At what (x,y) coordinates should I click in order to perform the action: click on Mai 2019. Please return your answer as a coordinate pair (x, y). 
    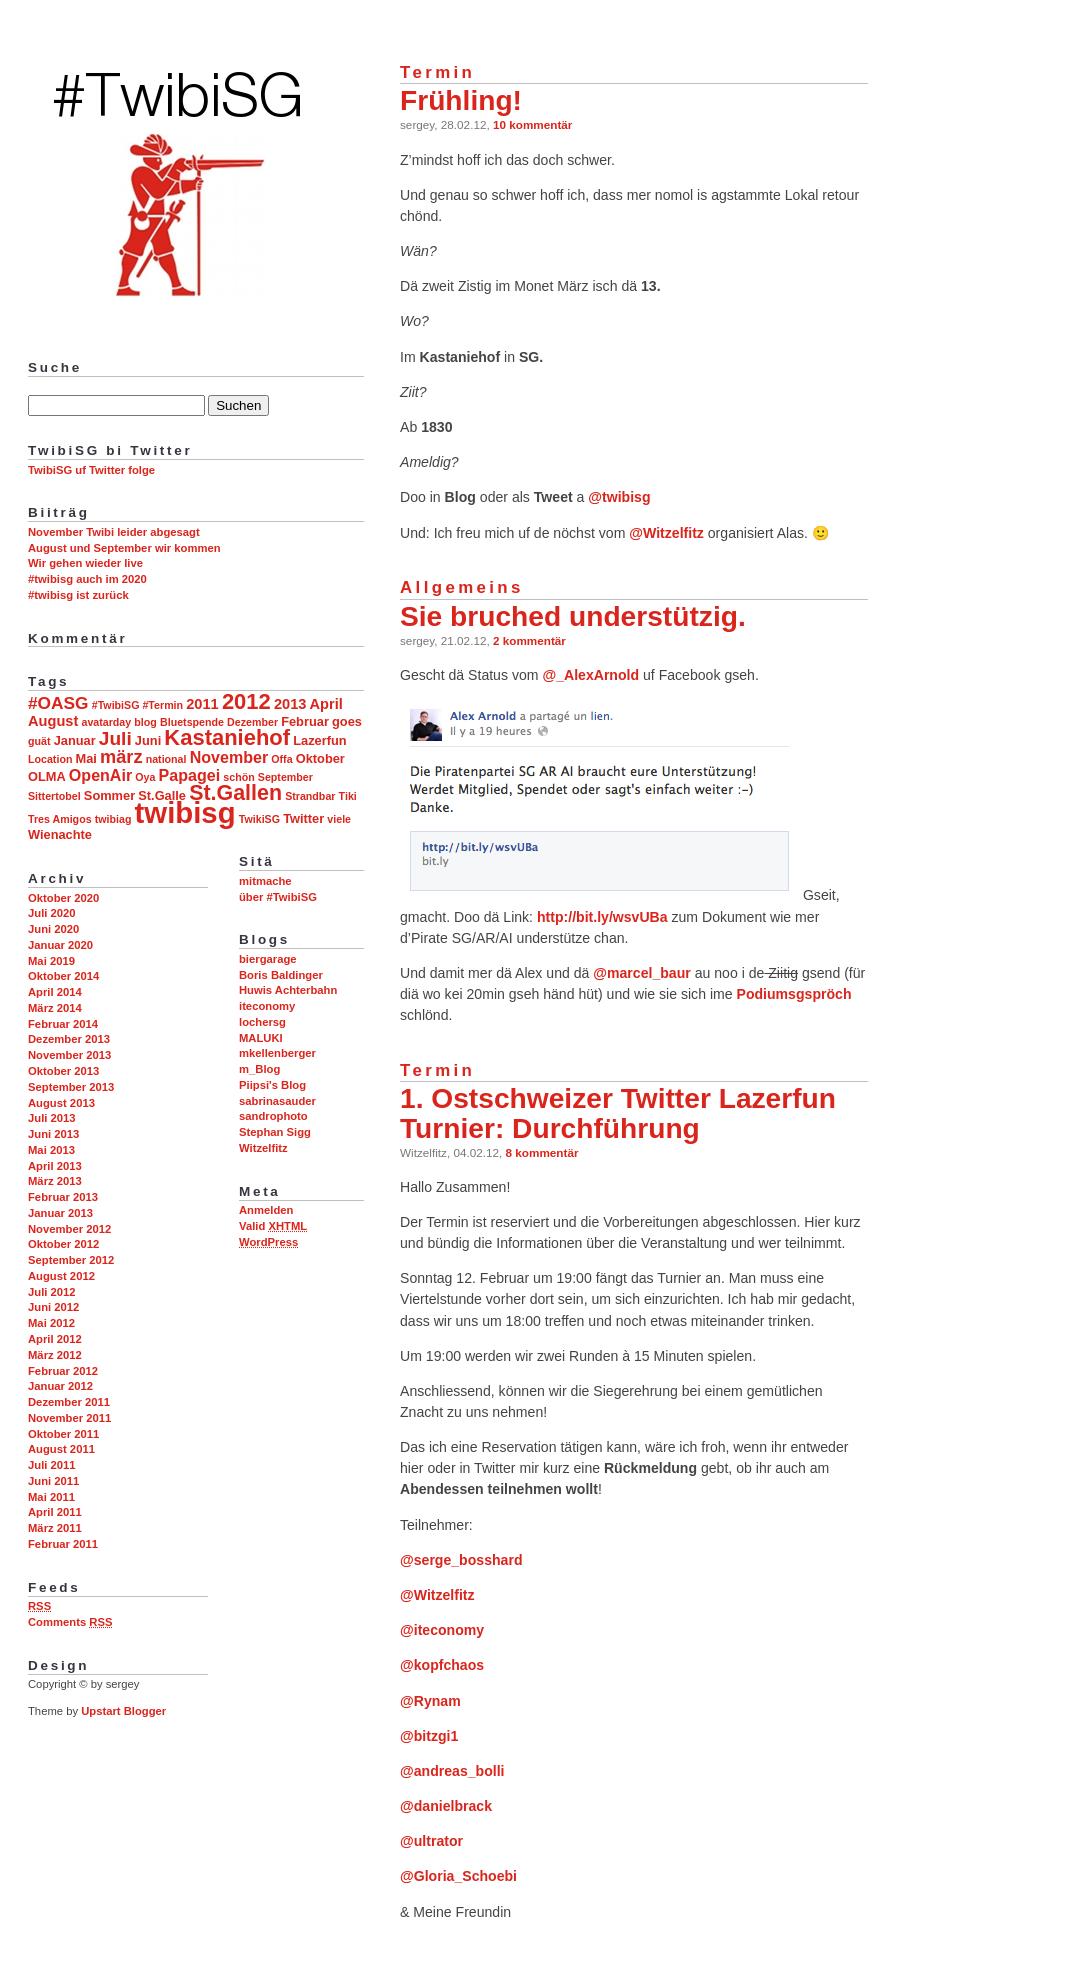
    Looking at the image, I should click on (51, 961).